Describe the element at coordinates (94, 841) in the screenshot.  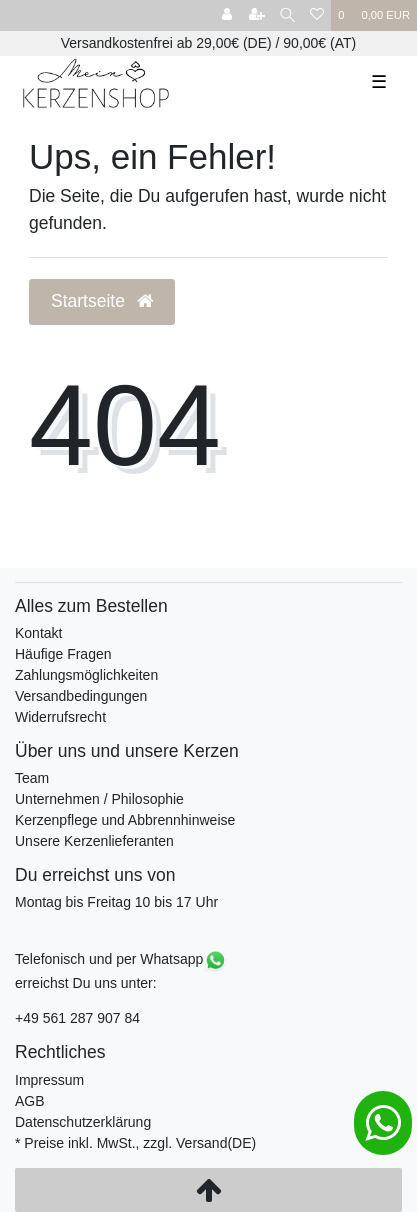
I see `Unsere Kerzenlieferanten` at that location.